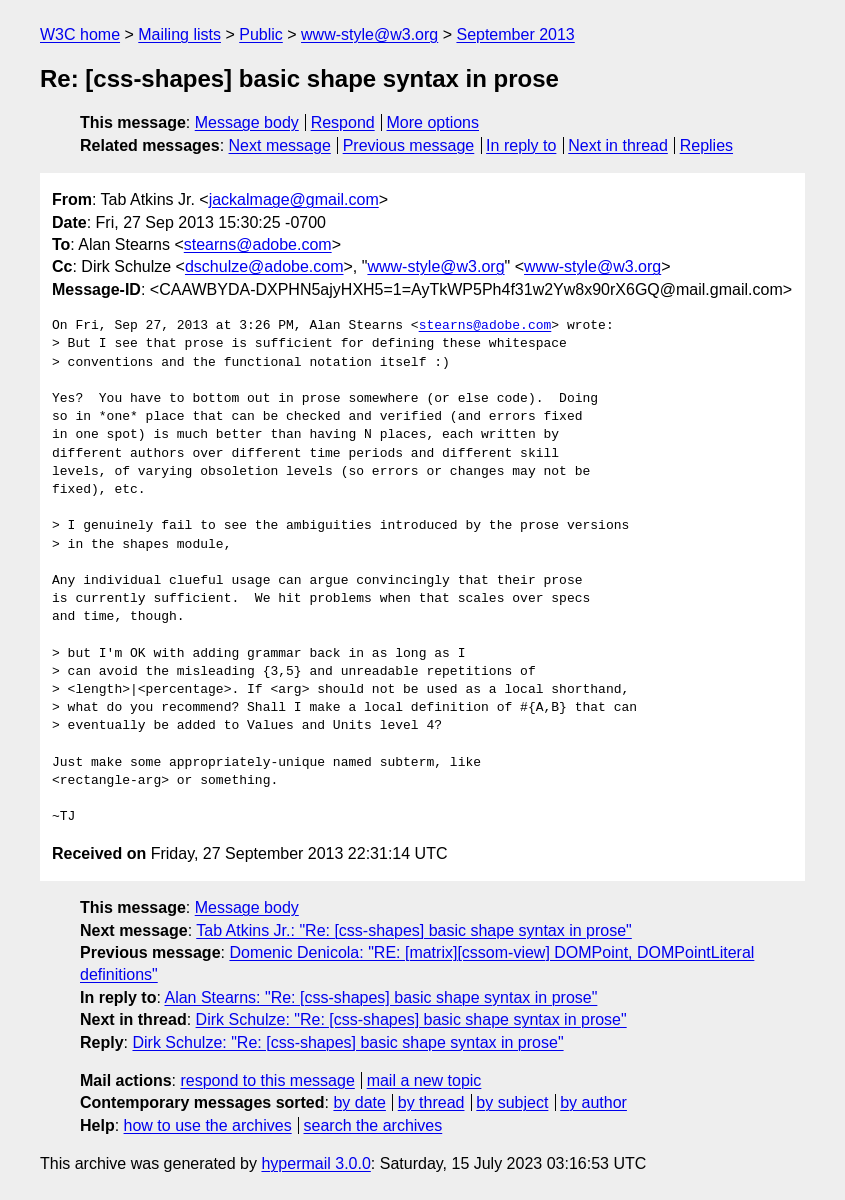 The height and width of the screenshot is (1200, 845). Describe the element at coordinates (179, 34) in the screenshot. I see `Mailing lists` at that location.